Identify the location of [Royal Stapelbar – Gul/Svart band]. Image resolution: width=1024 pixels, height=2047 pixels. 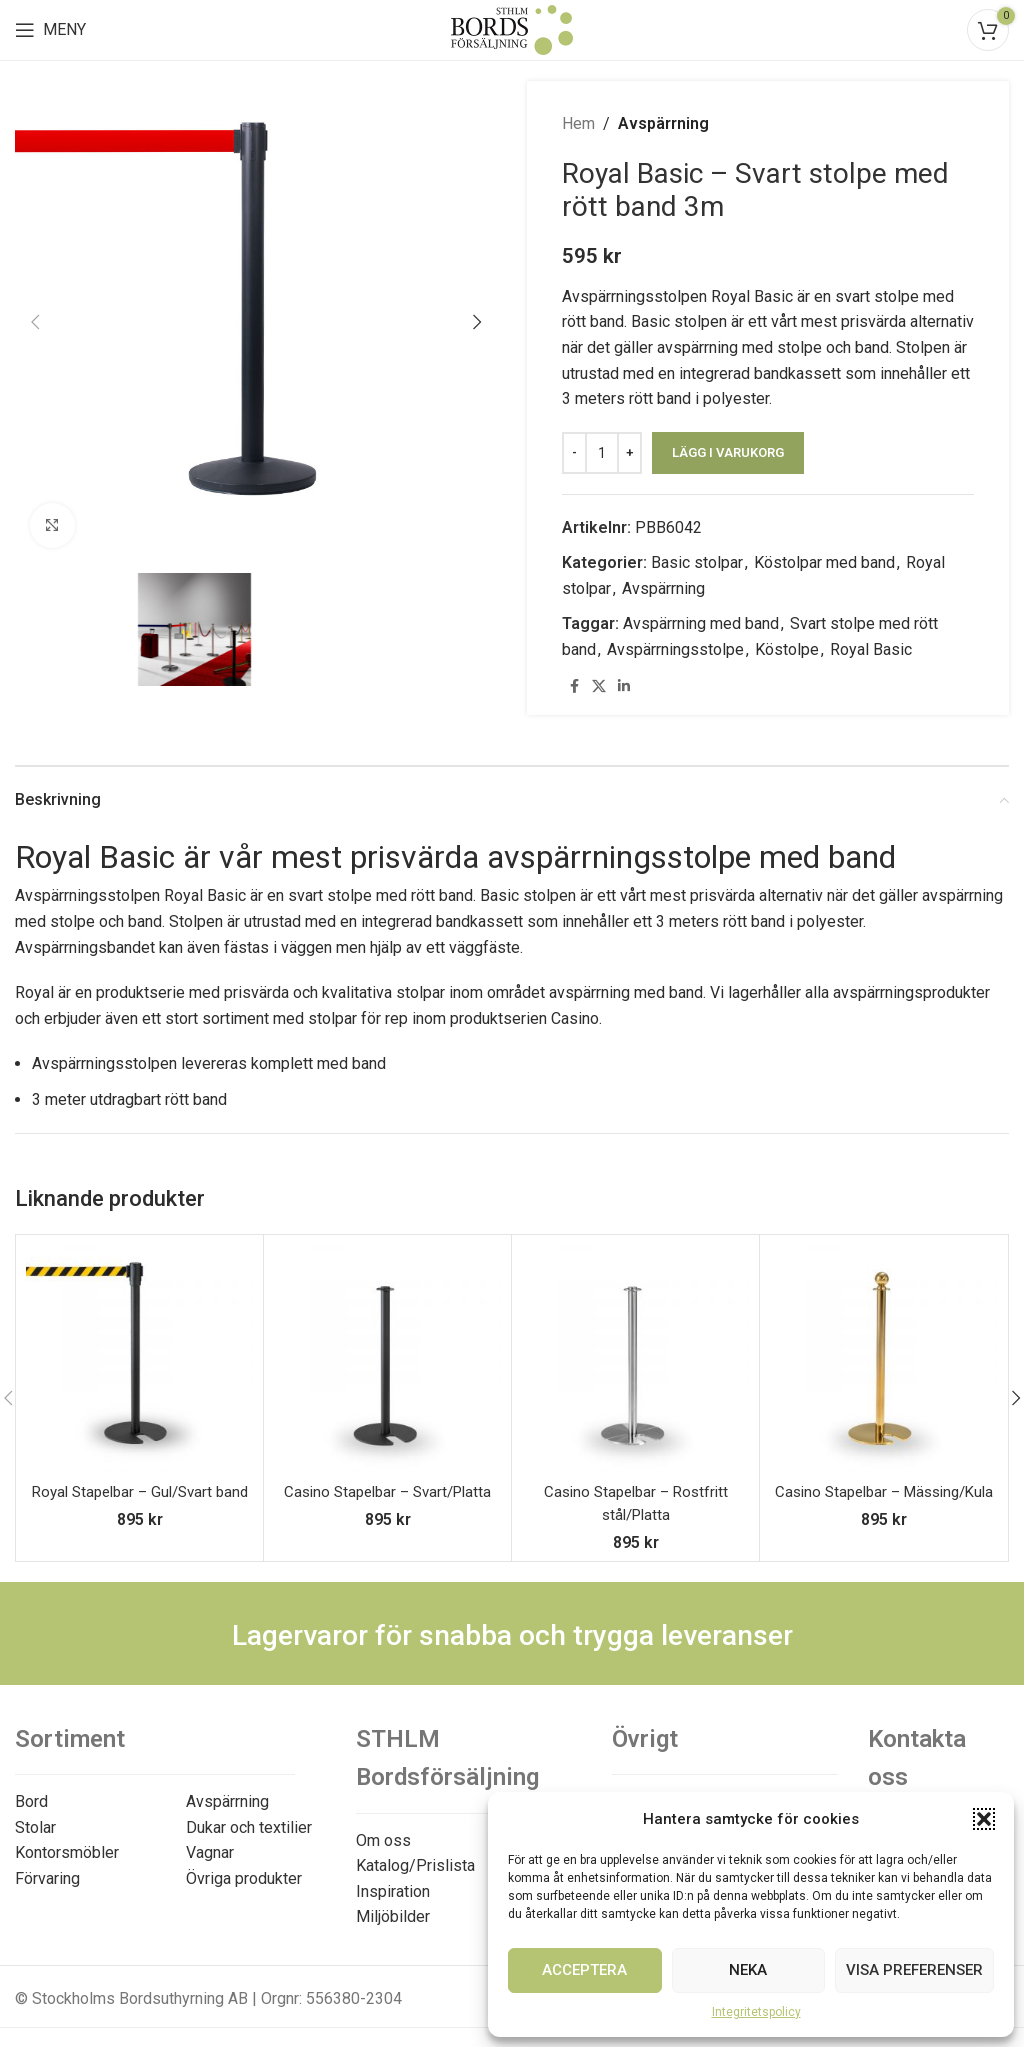
(139, 1358).